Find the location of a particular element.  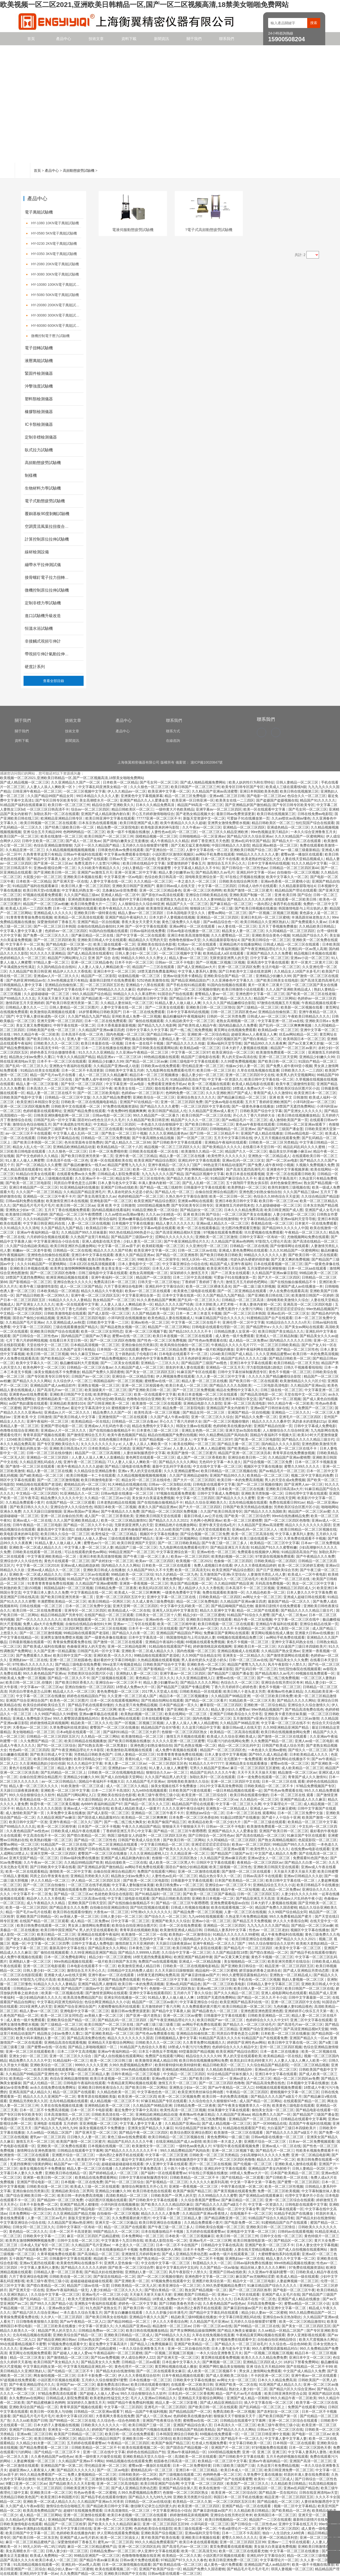

伊人久久大香线蕉av色软件 is located at coordinates (125, 1799).